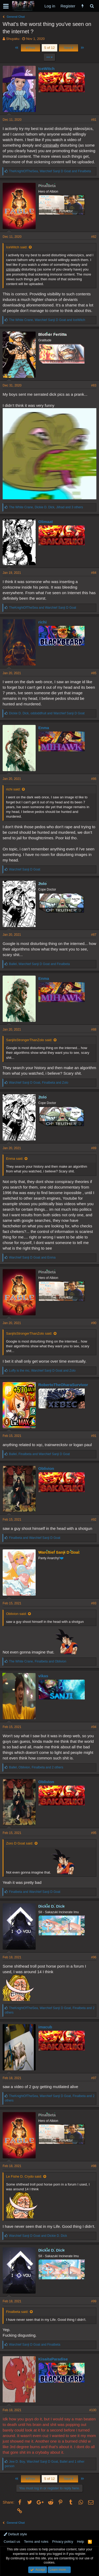  Describe the element at coordinates (6, 6) in the screenshot. I see `[button]` at that location.